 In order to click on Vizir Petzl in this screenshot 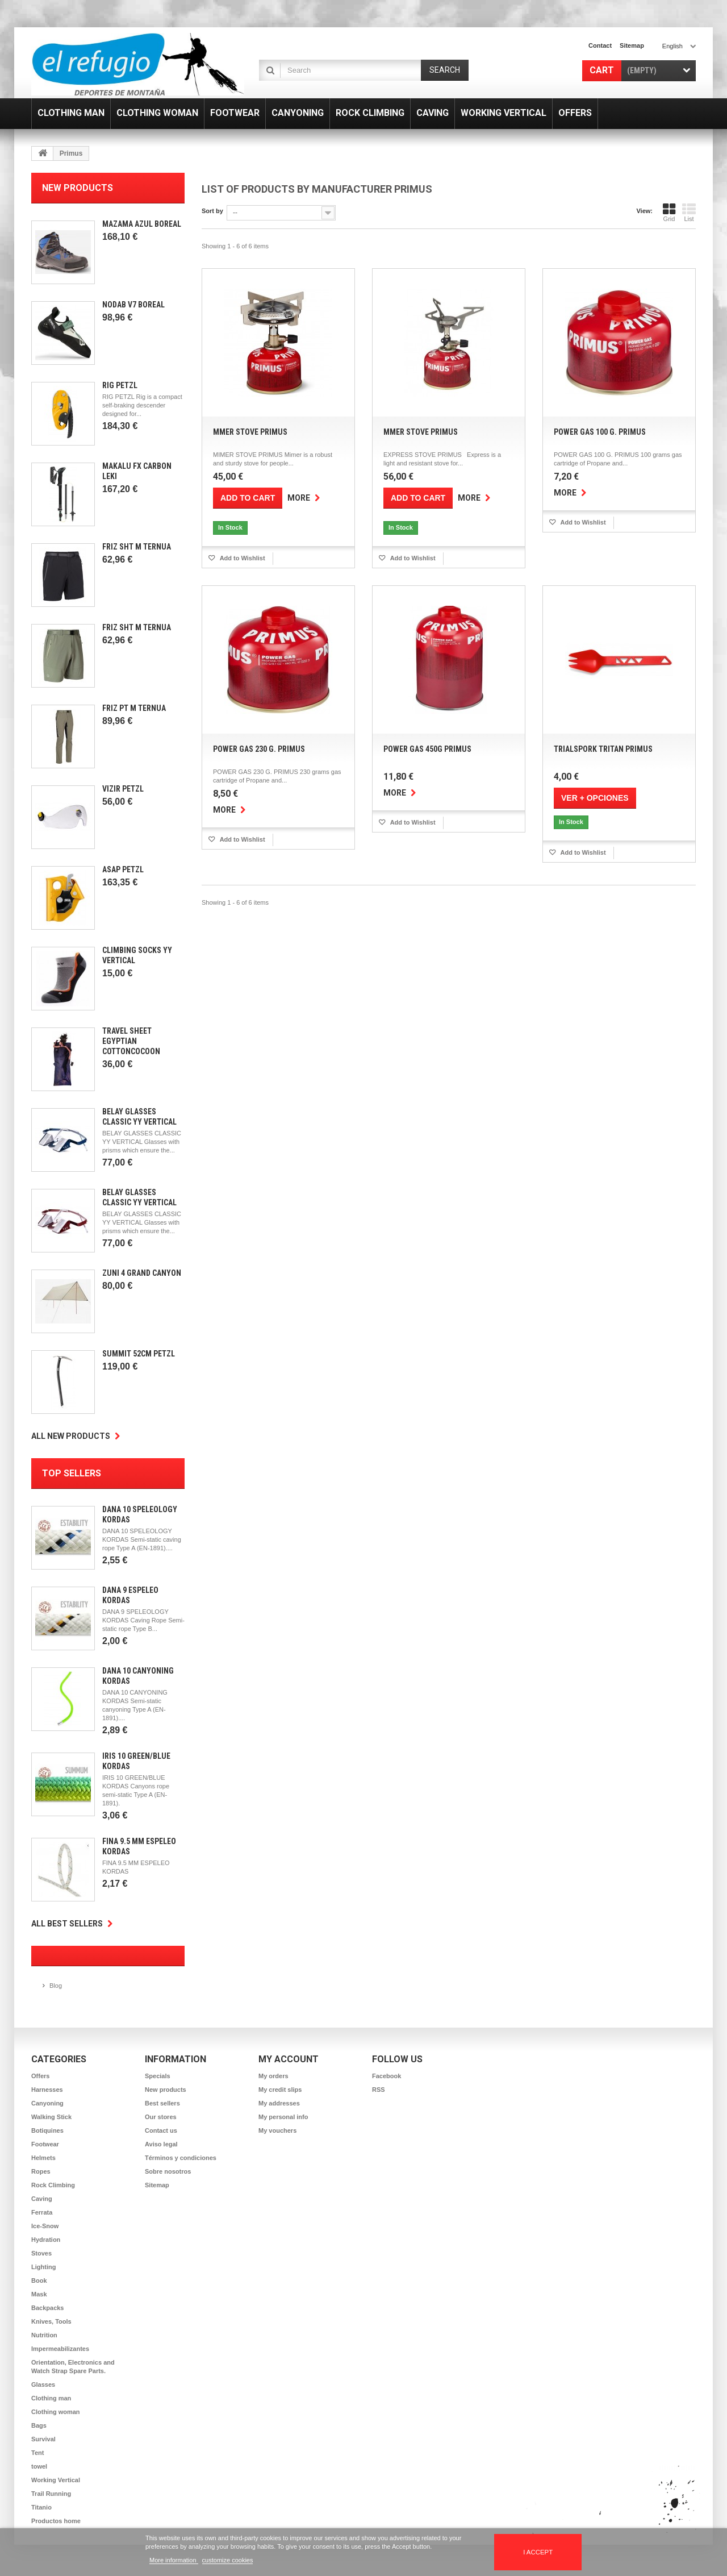, I will do `click(123, 788)`.